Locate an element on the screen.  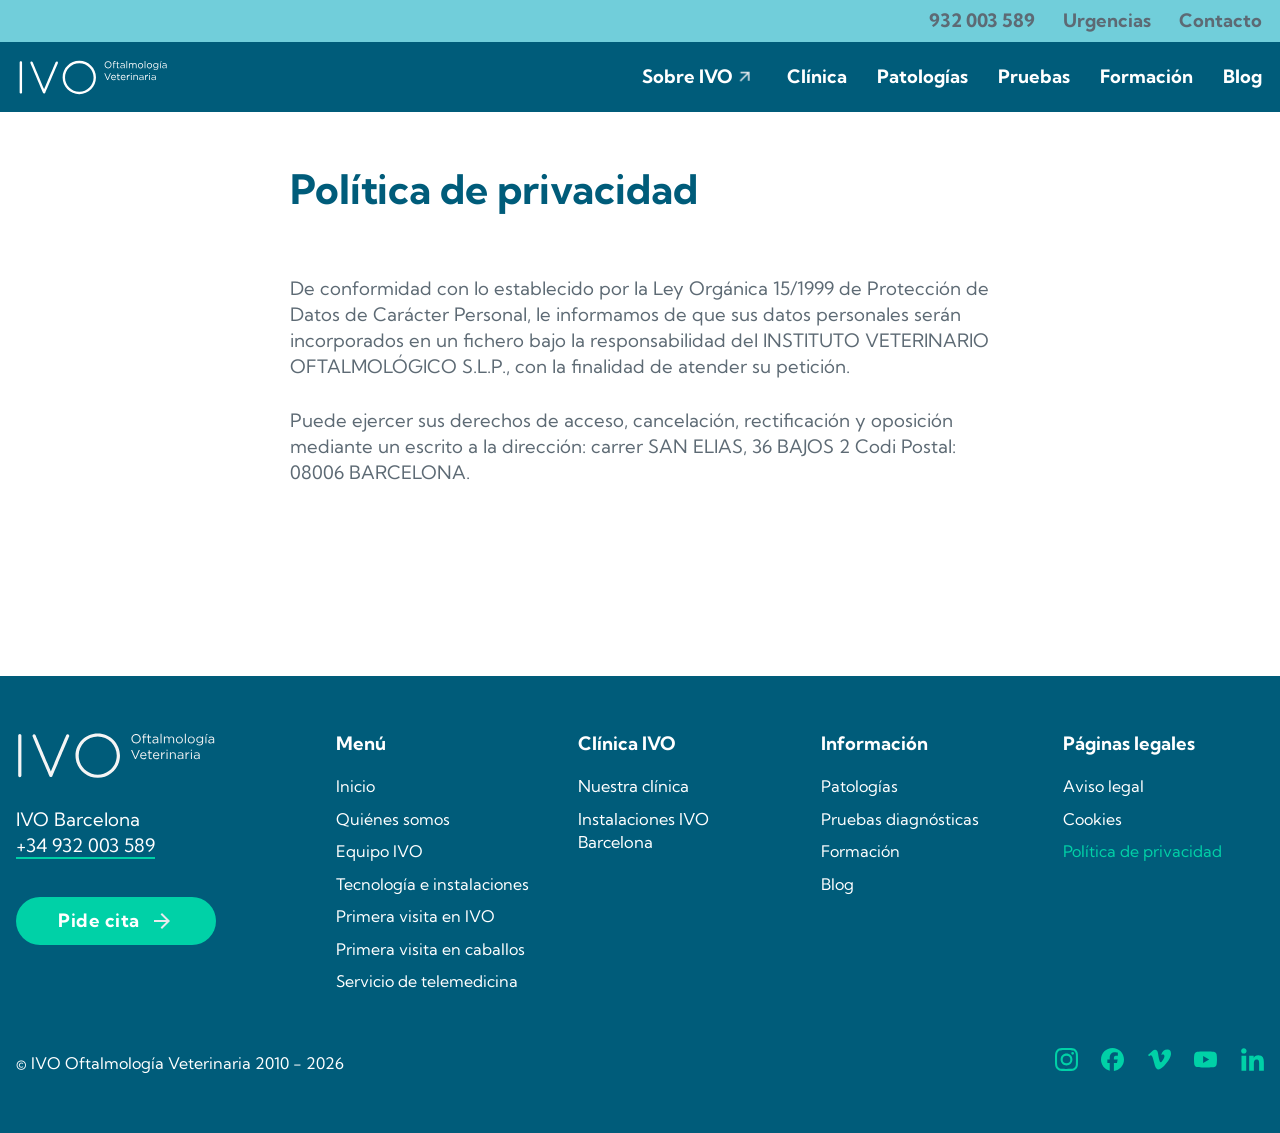
Nuestra clínica is located at coordinates (633, 786).